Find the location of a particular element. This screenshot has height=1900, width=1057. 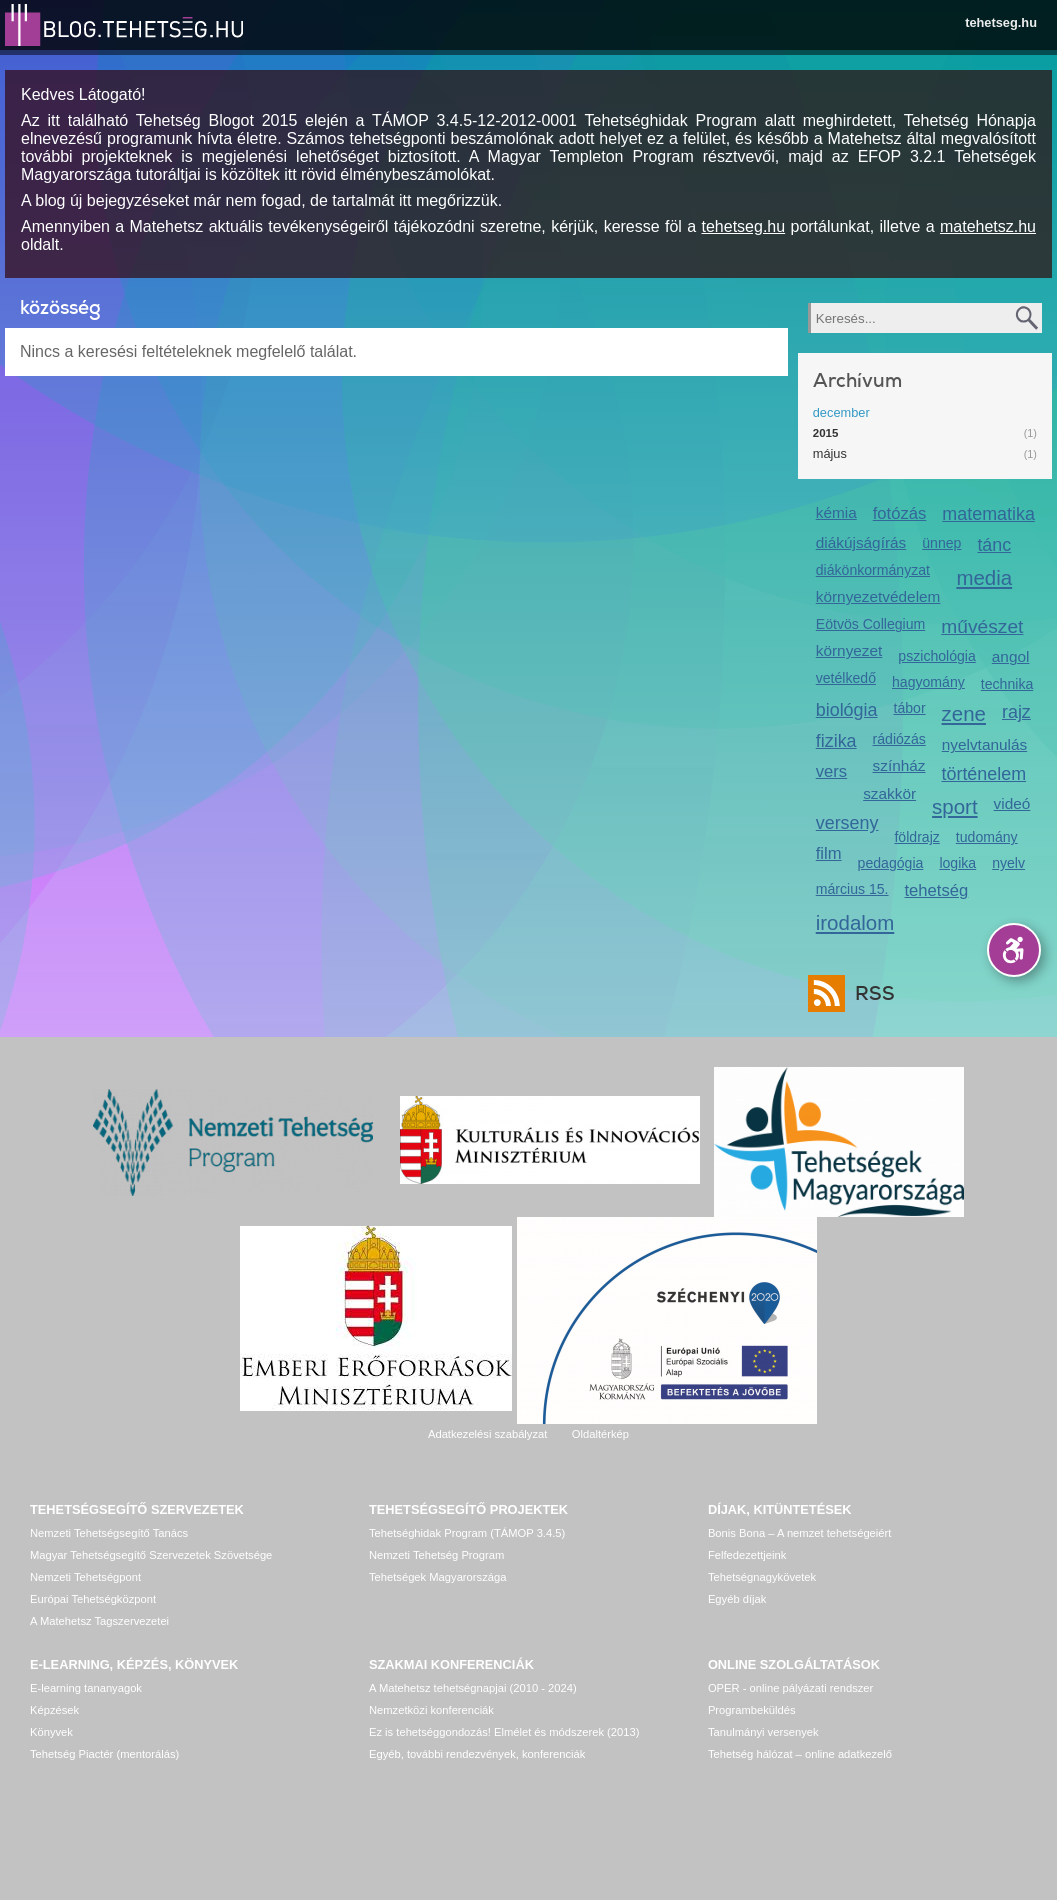

Tehetségnagykövetek is located at coordinates (762, 1577).